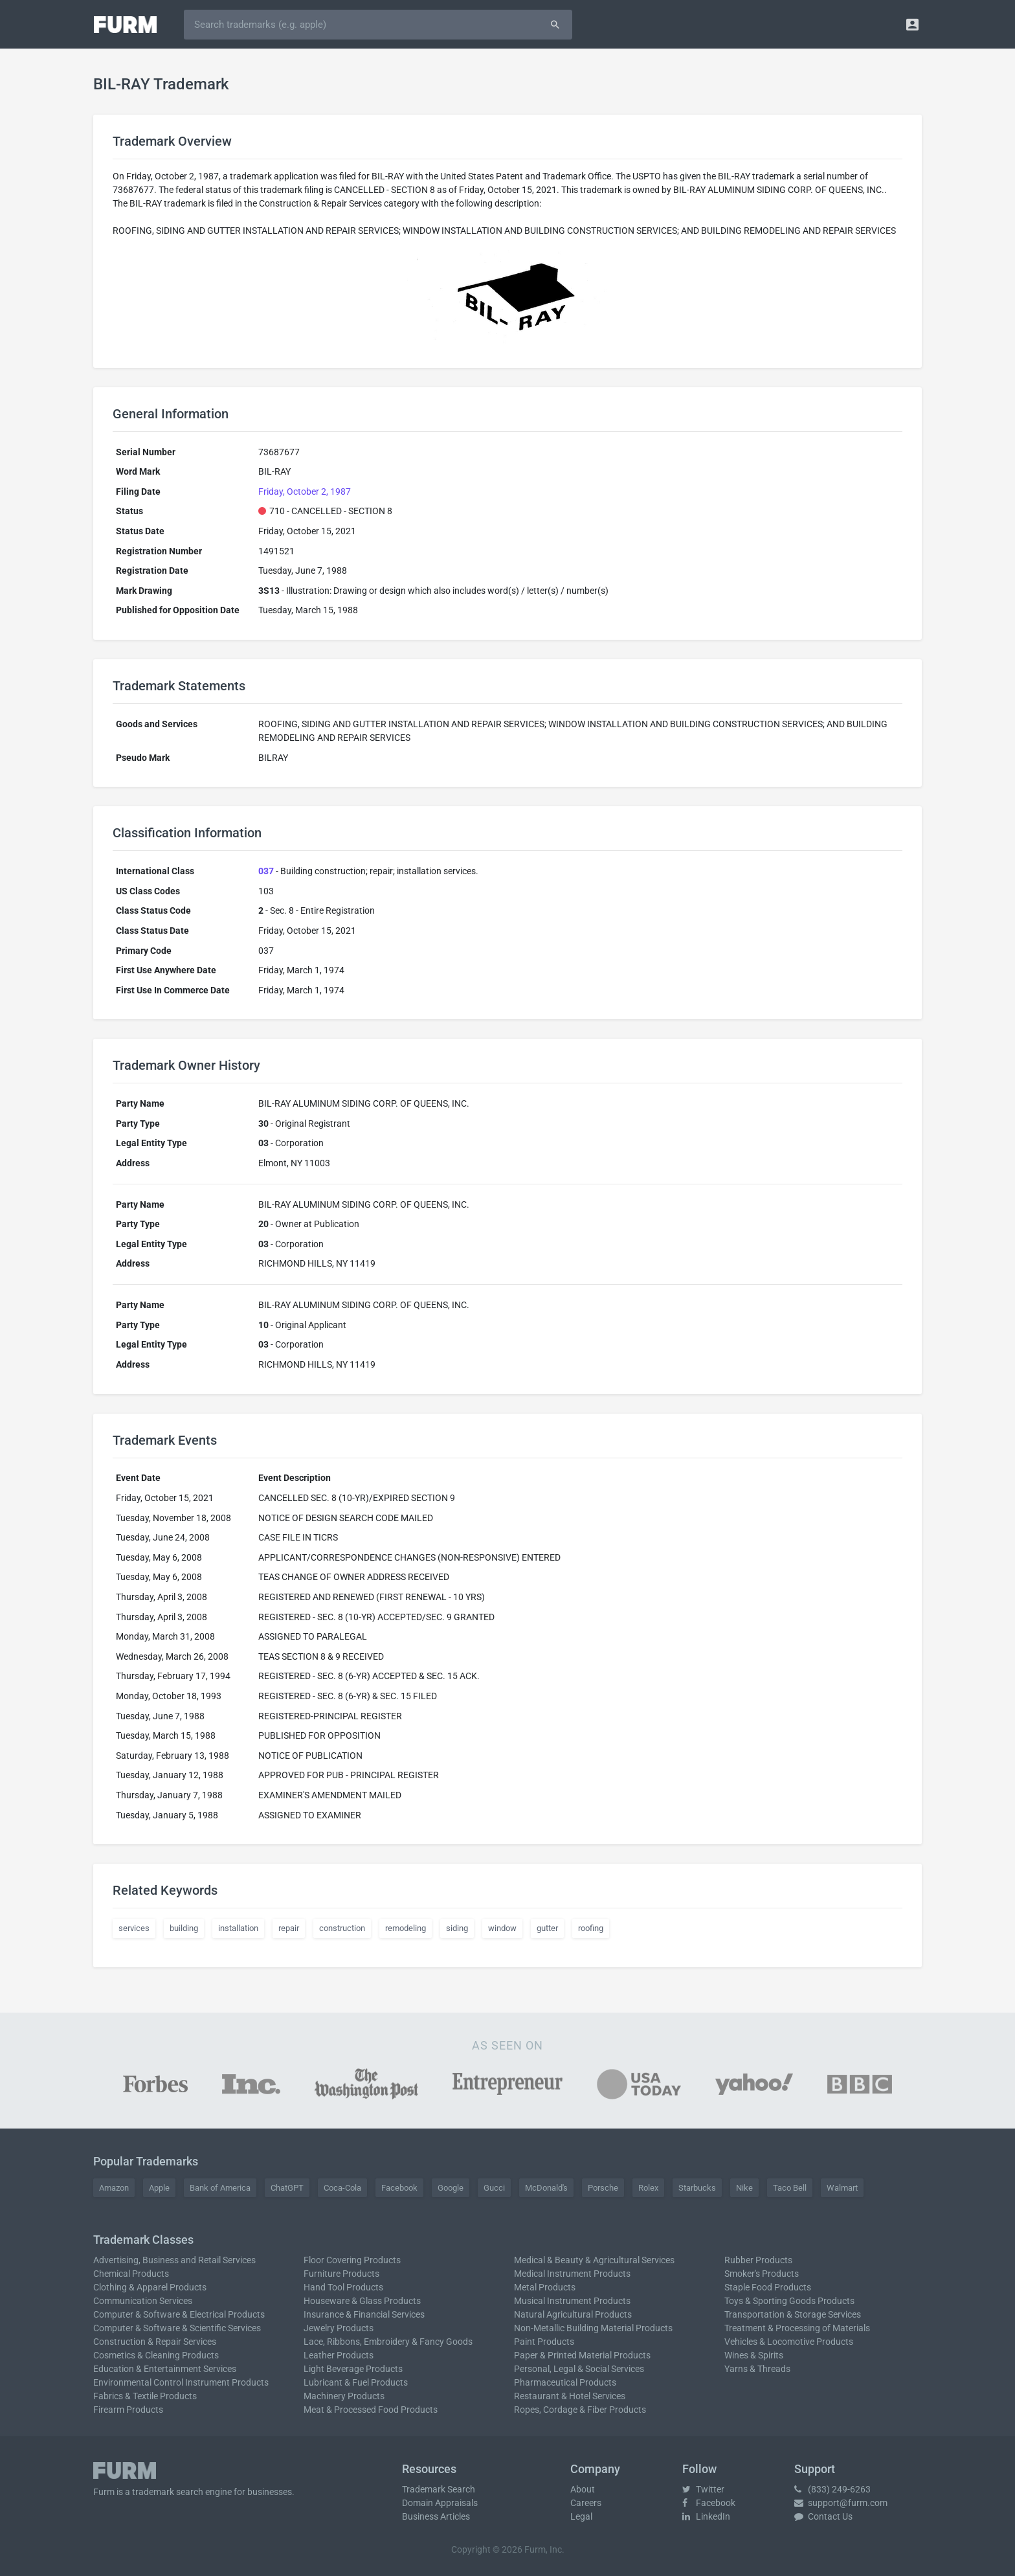 The width and height of the screenshot is (1015, 2576). I want to click on Light Beverage Products, so click(353, 2369).